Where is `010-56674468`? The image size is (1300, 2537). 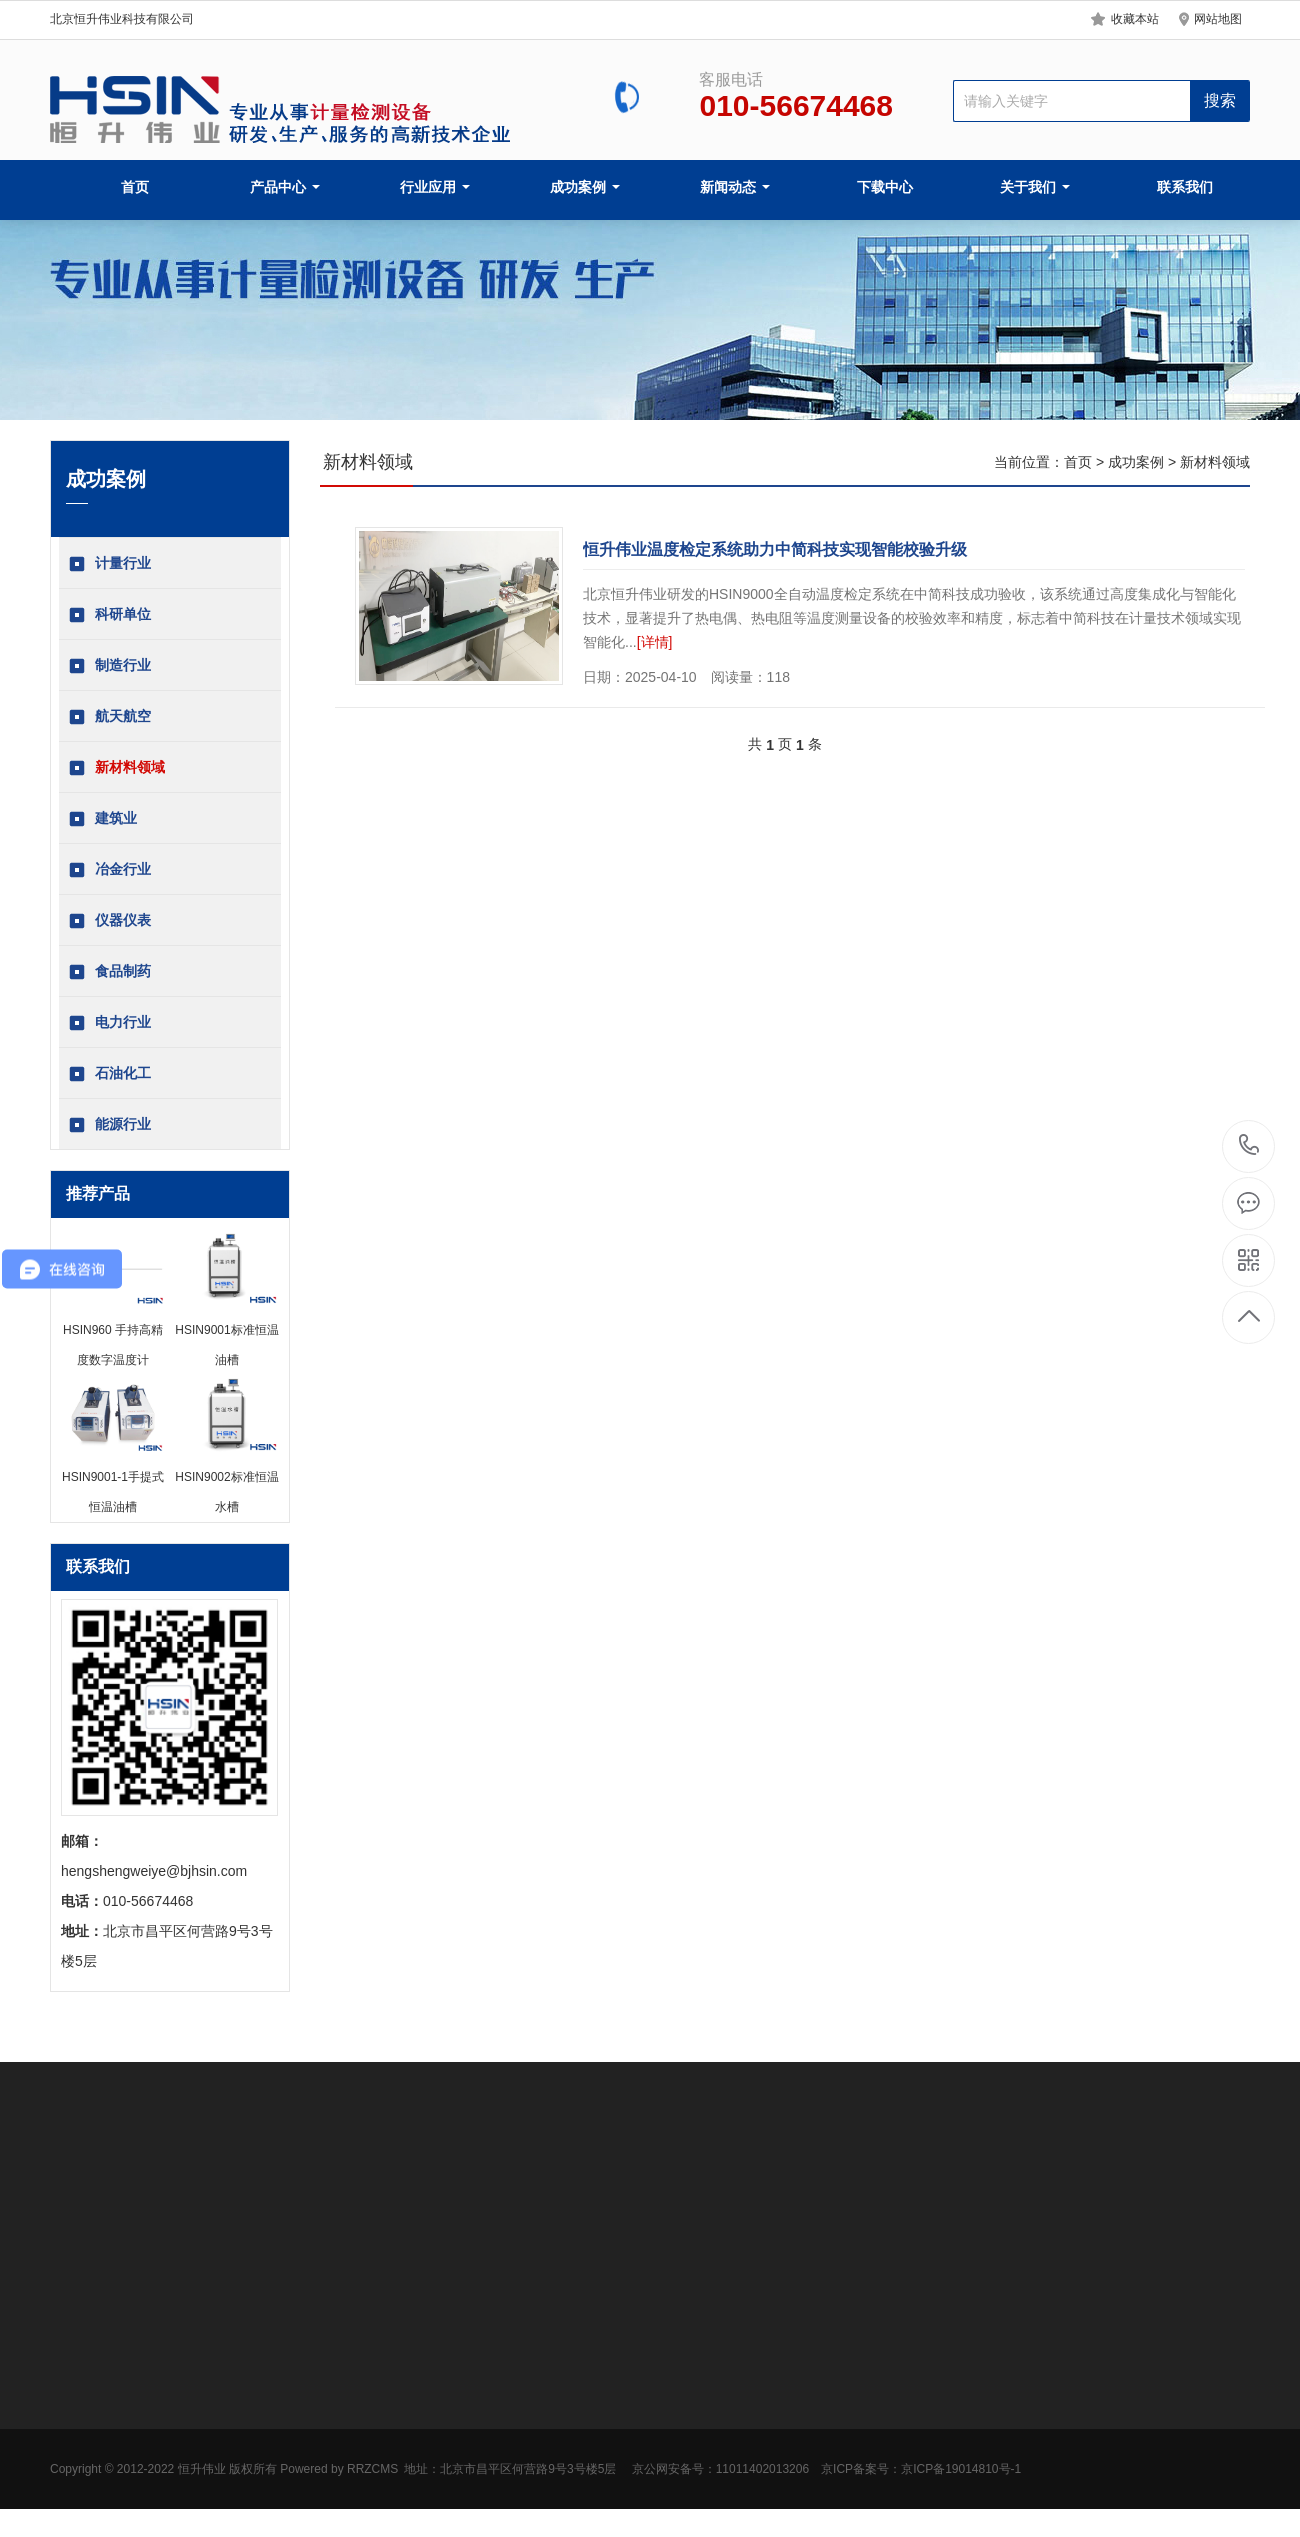
010-56674468 is located at coordinates (1249, 1146).